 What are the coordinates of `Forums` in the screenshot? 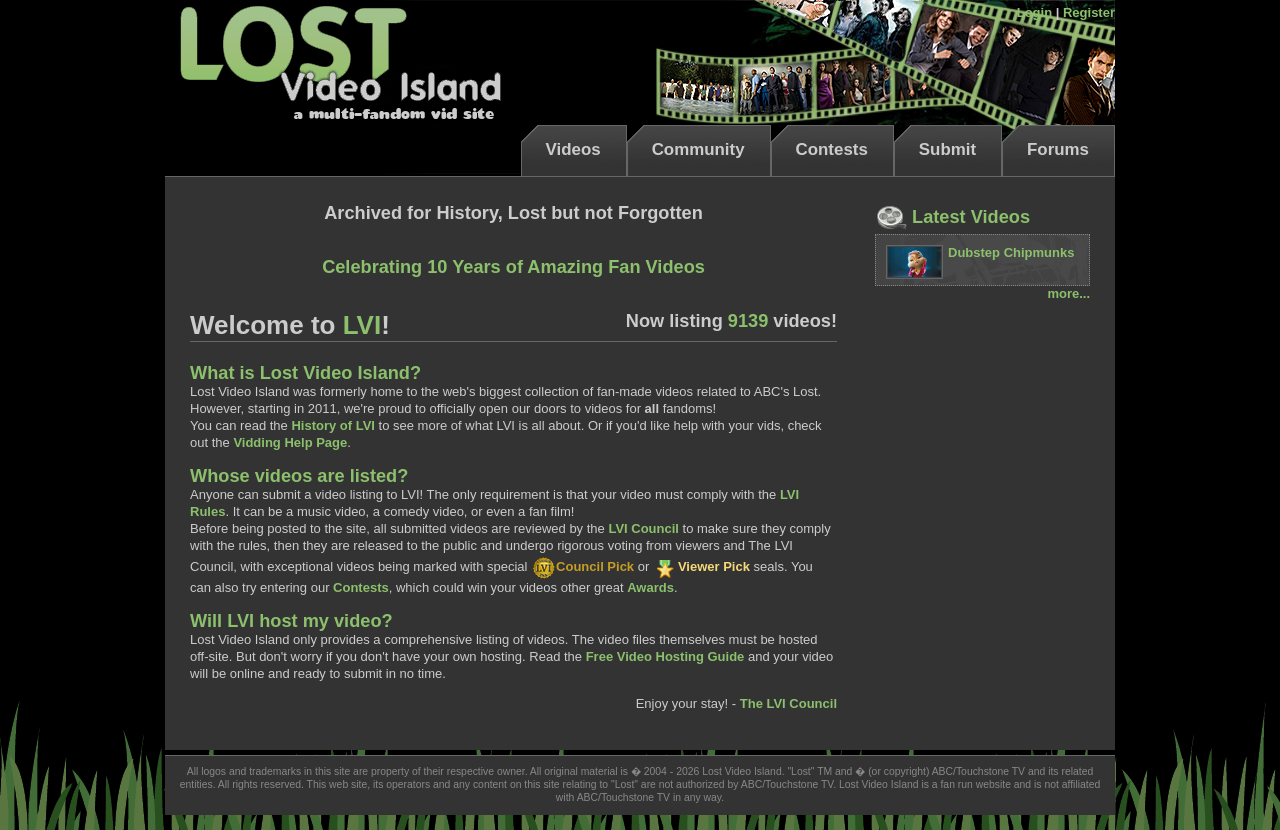 It's located at (1058, 149).